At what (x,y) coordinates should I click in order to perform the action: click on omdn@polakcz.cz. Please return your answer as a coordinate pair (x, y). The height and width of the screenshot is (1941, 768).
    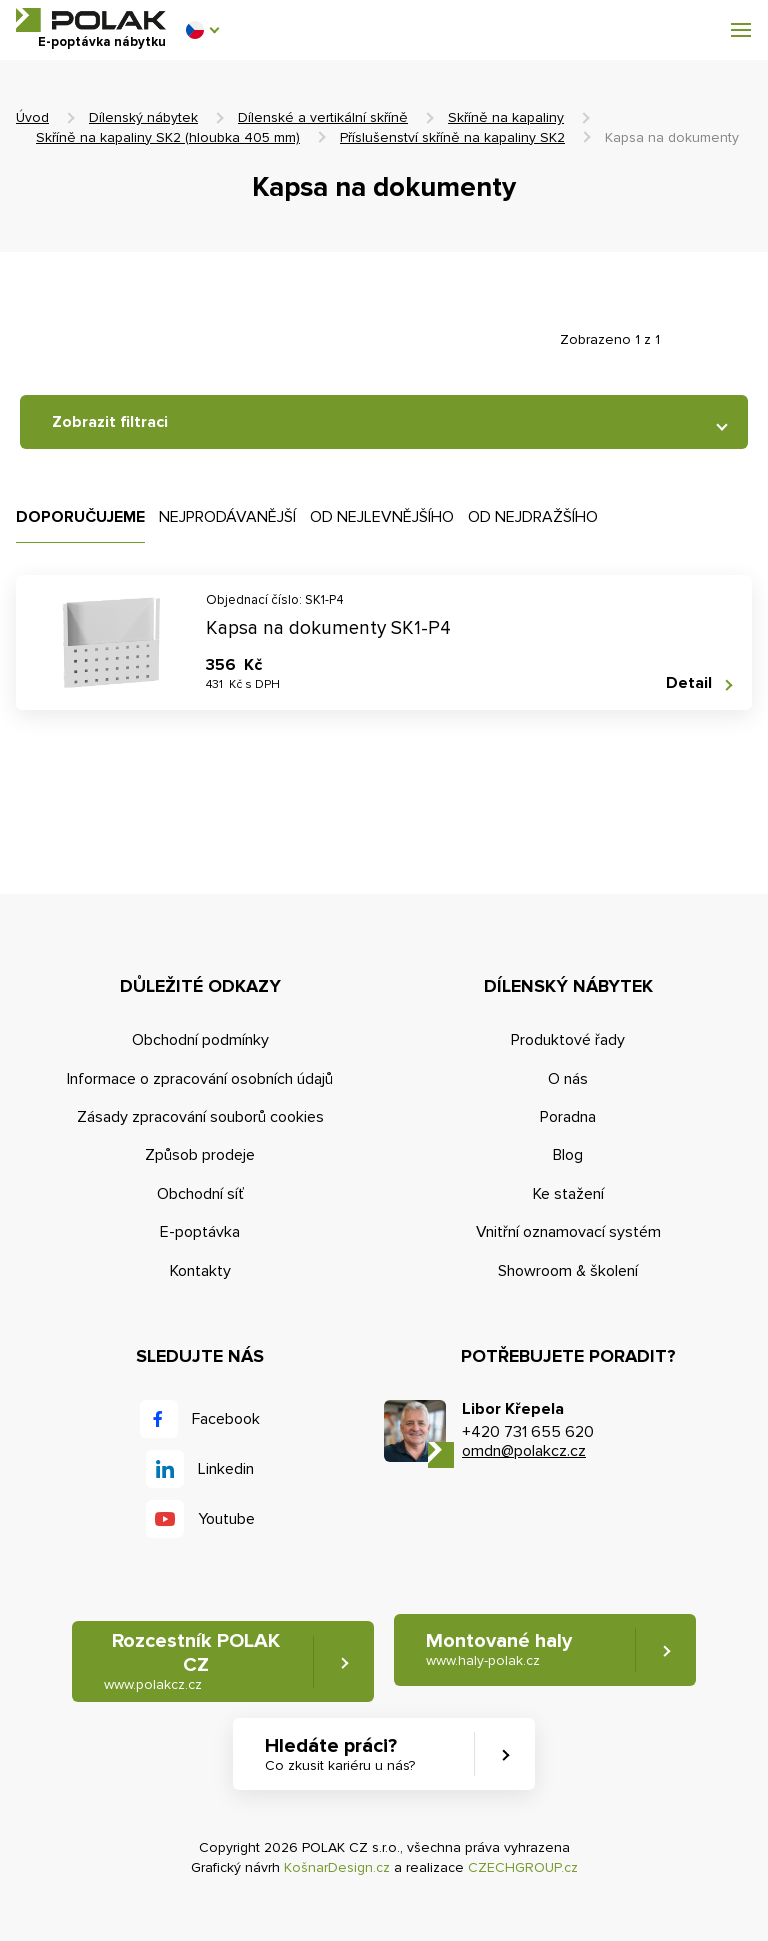
    Looking at the image, I should click on (524, 1451).